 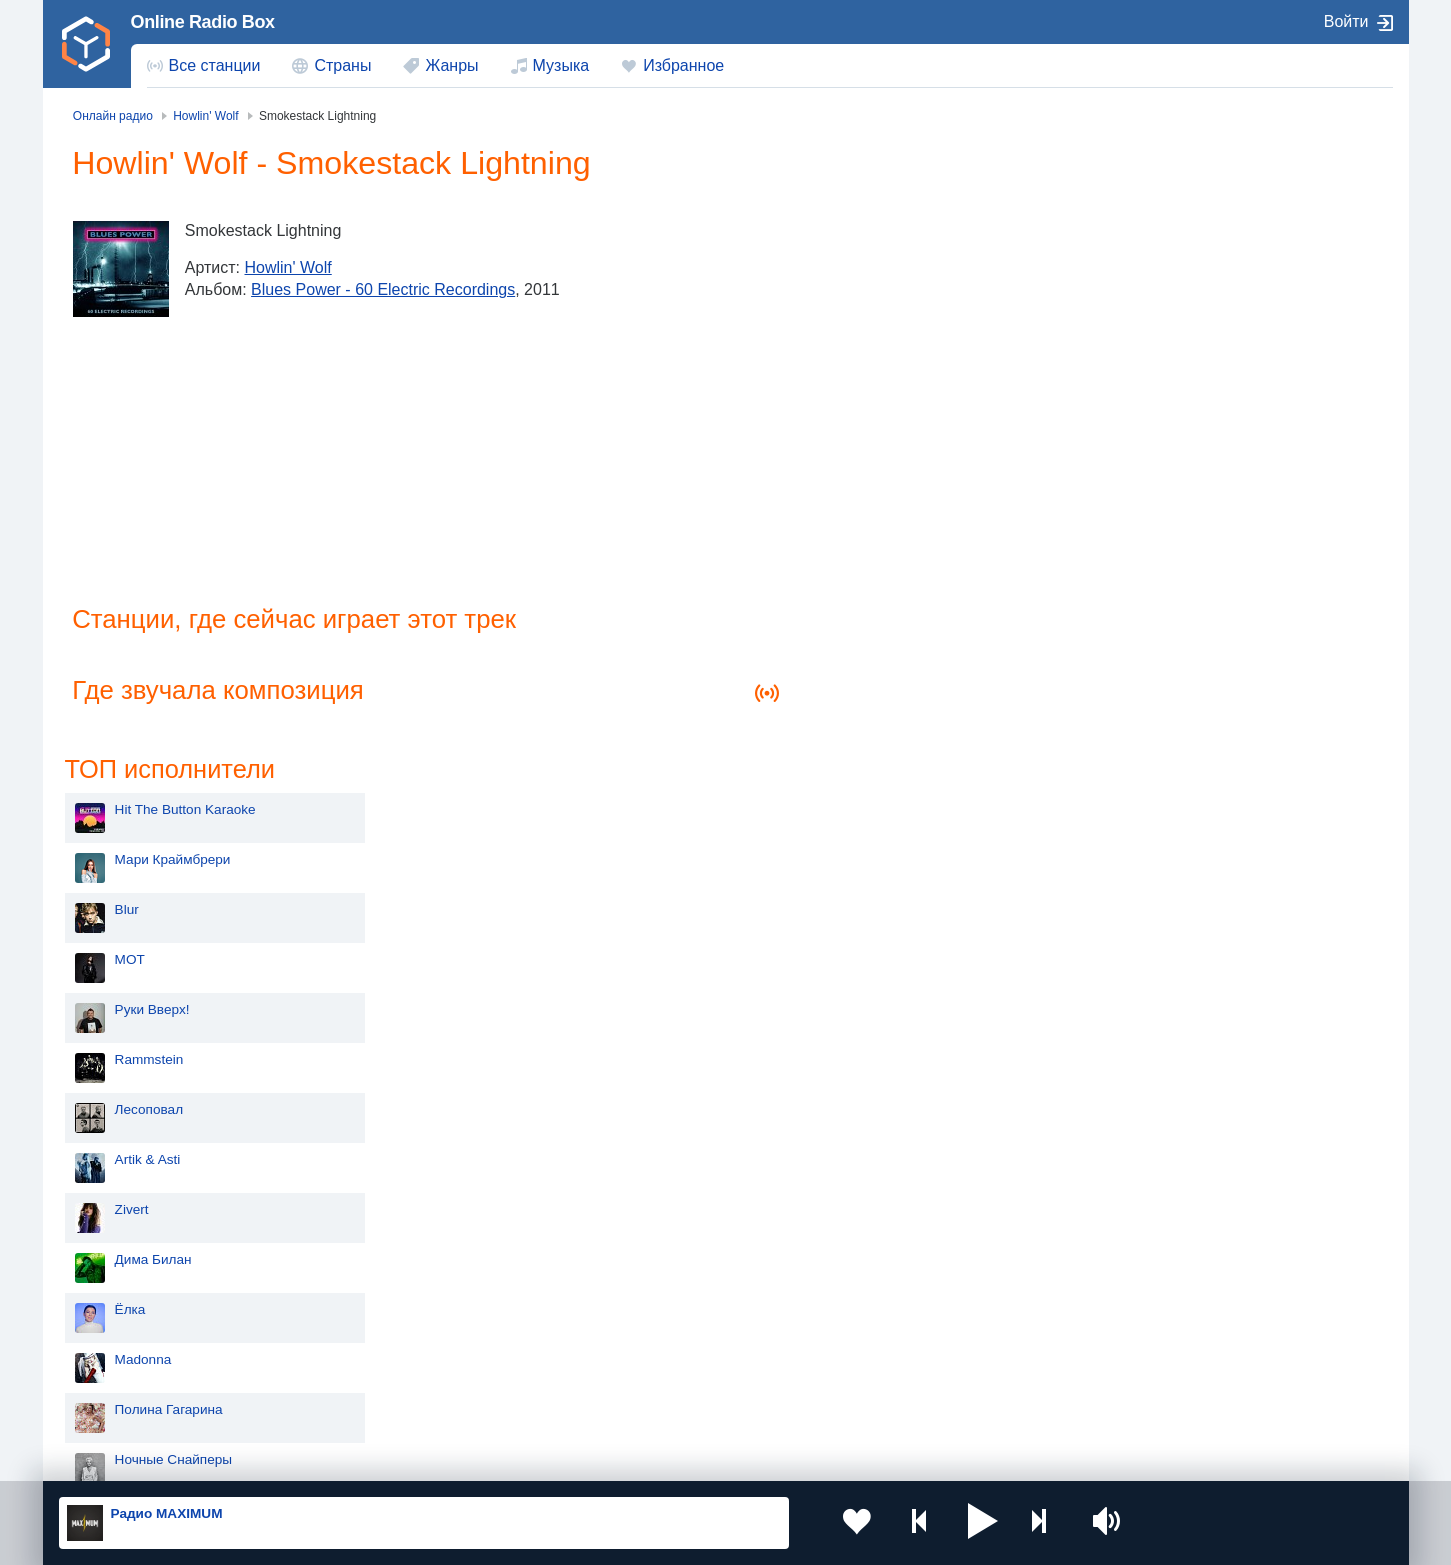 What do you see at coordinates (389, 1301) in the screenshot?
I see `Украина` at bounding box center [389, 1301].